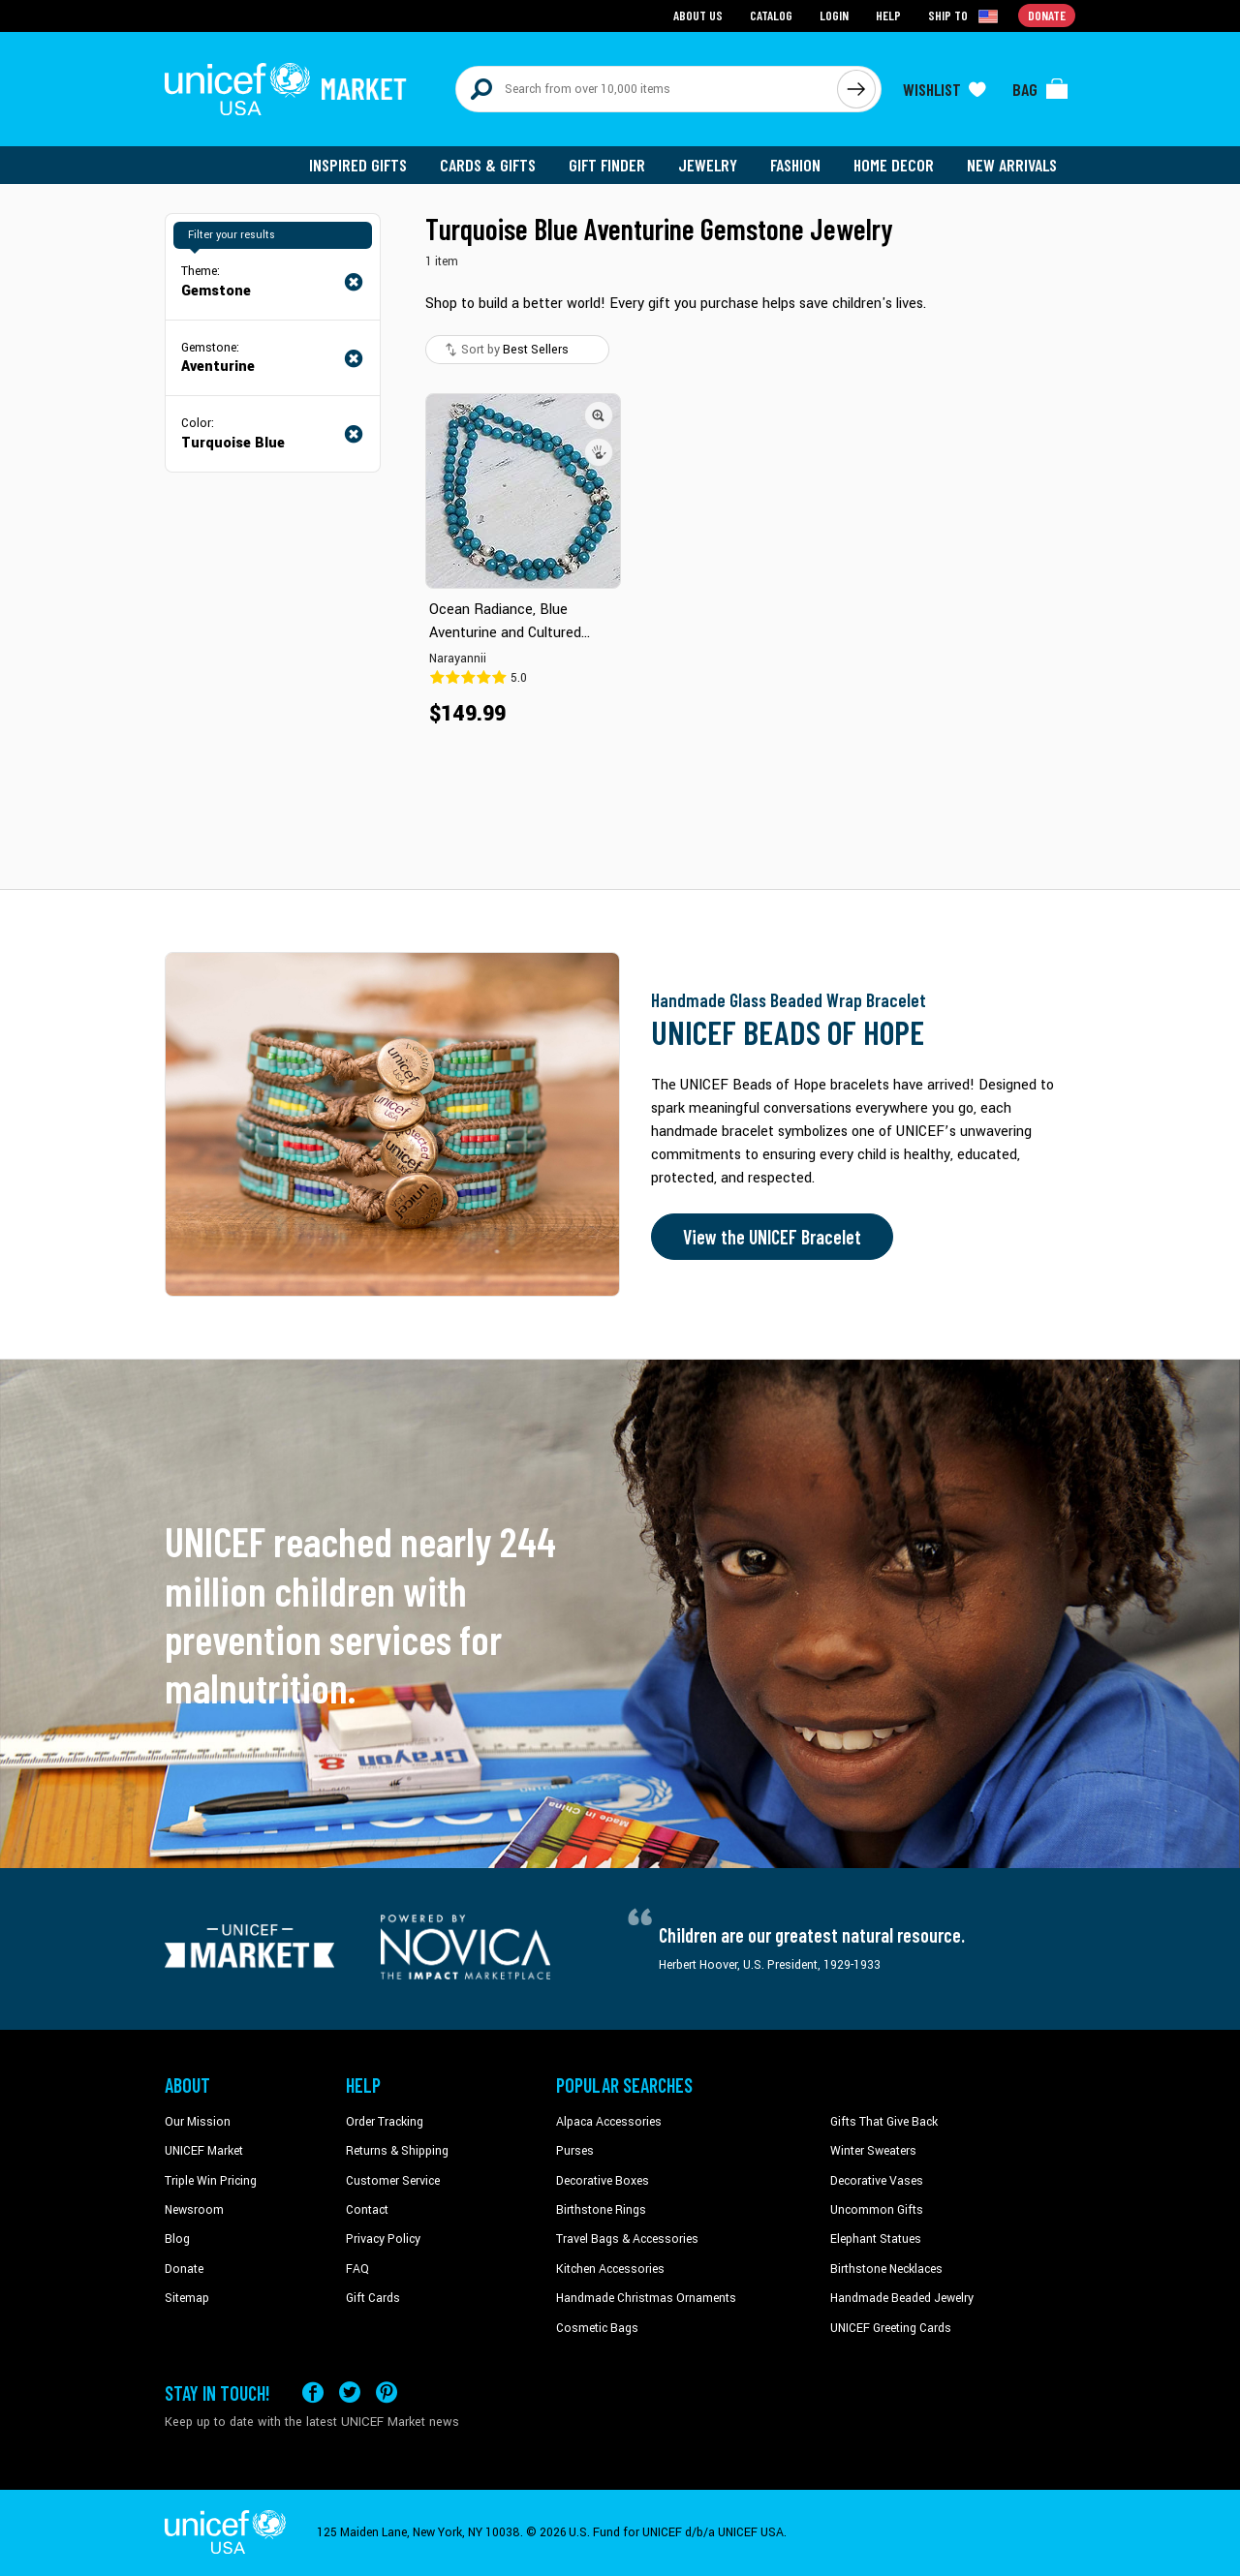 This screenshot has height=2576, width=1240. I want to click on Cards & Gifts, so click(488, 164).